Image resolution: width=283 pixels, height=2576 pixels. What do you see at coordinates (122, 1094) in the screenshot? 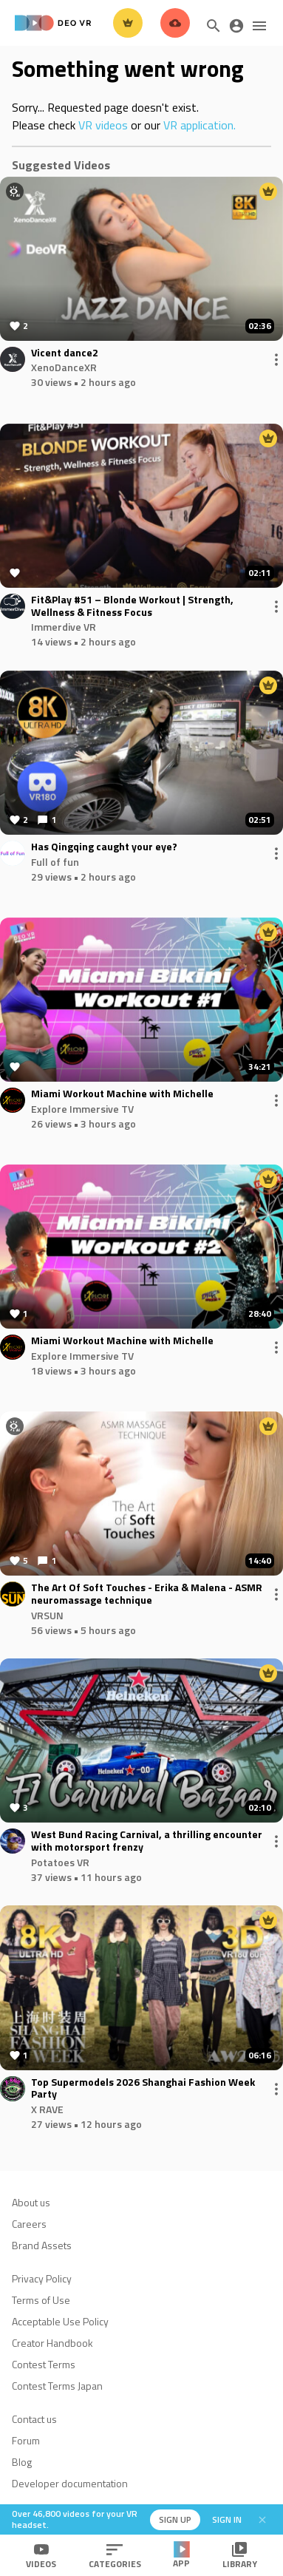
I see `Miami Workout Machine with Michelle` at bounding box center [122, 1094].